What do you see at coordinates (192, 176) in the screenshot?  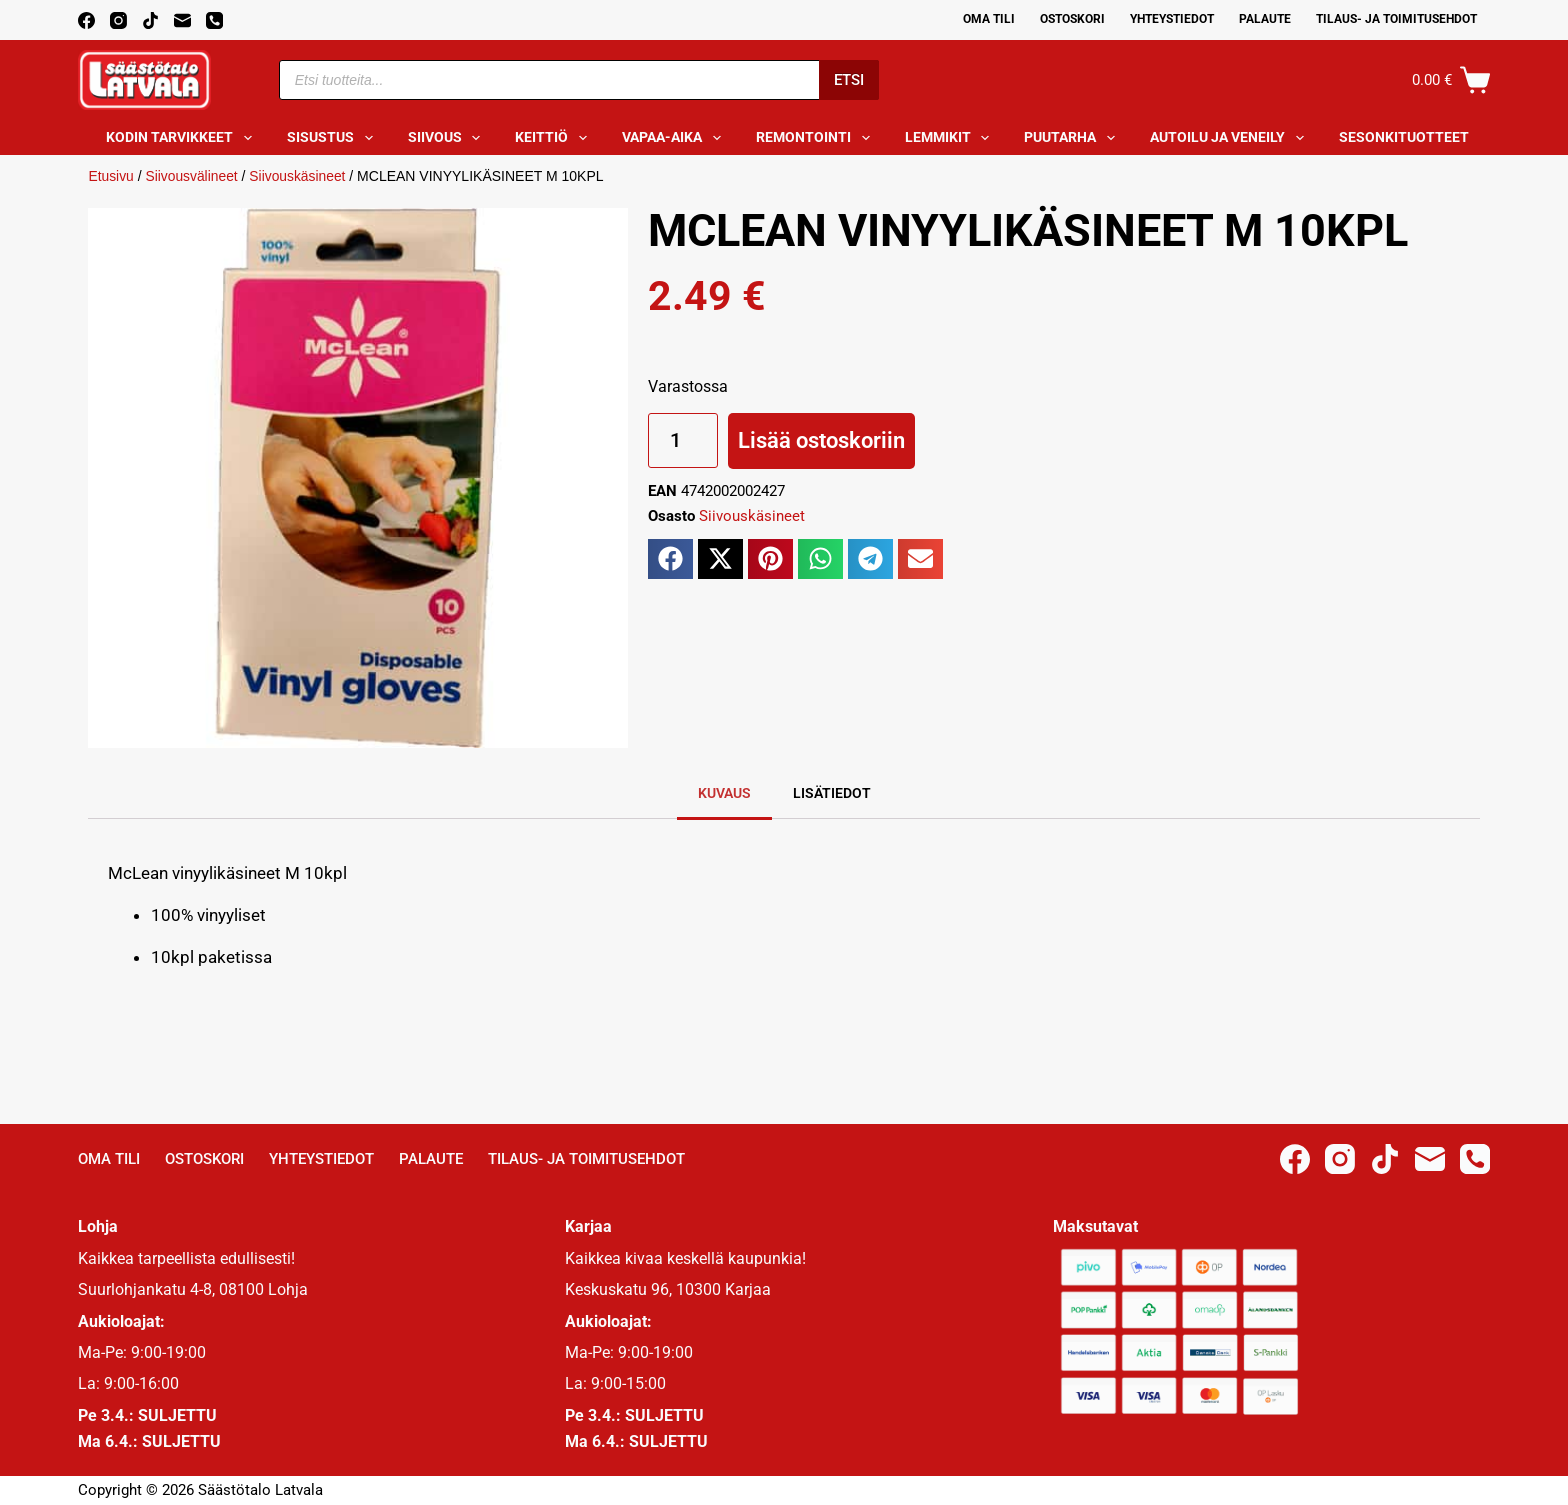 I see `Siivousvälineet` at bounding box center [192, 176].